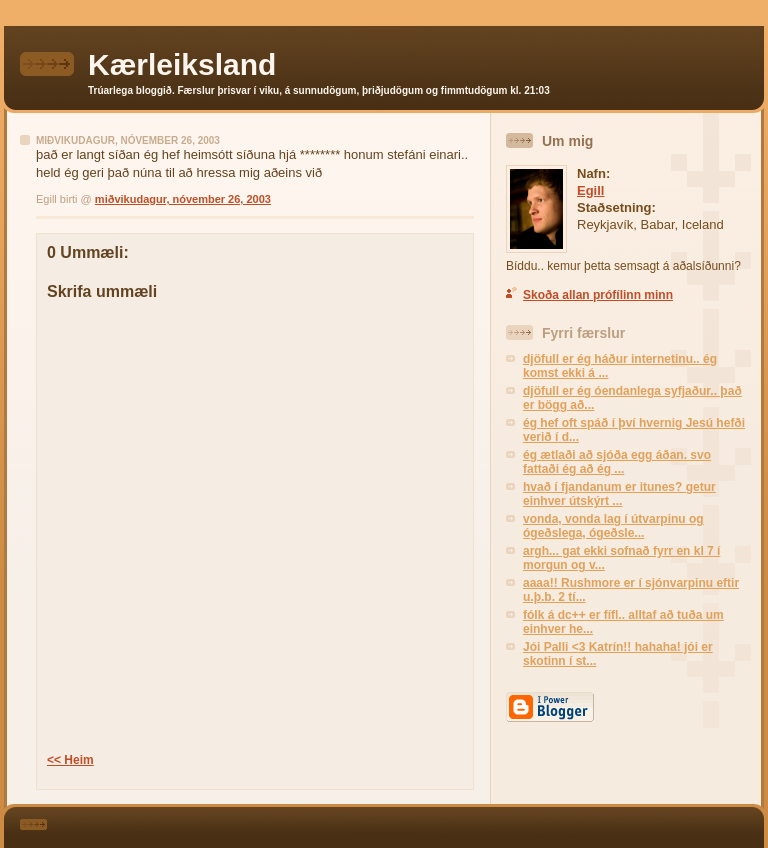 This screenshot has width=768, height=848. What do you see at coordinates (183, 199) in the screenshot?
I see `miðvikudagur, nóvember 26, 2003` at bounding box center [183, 199].